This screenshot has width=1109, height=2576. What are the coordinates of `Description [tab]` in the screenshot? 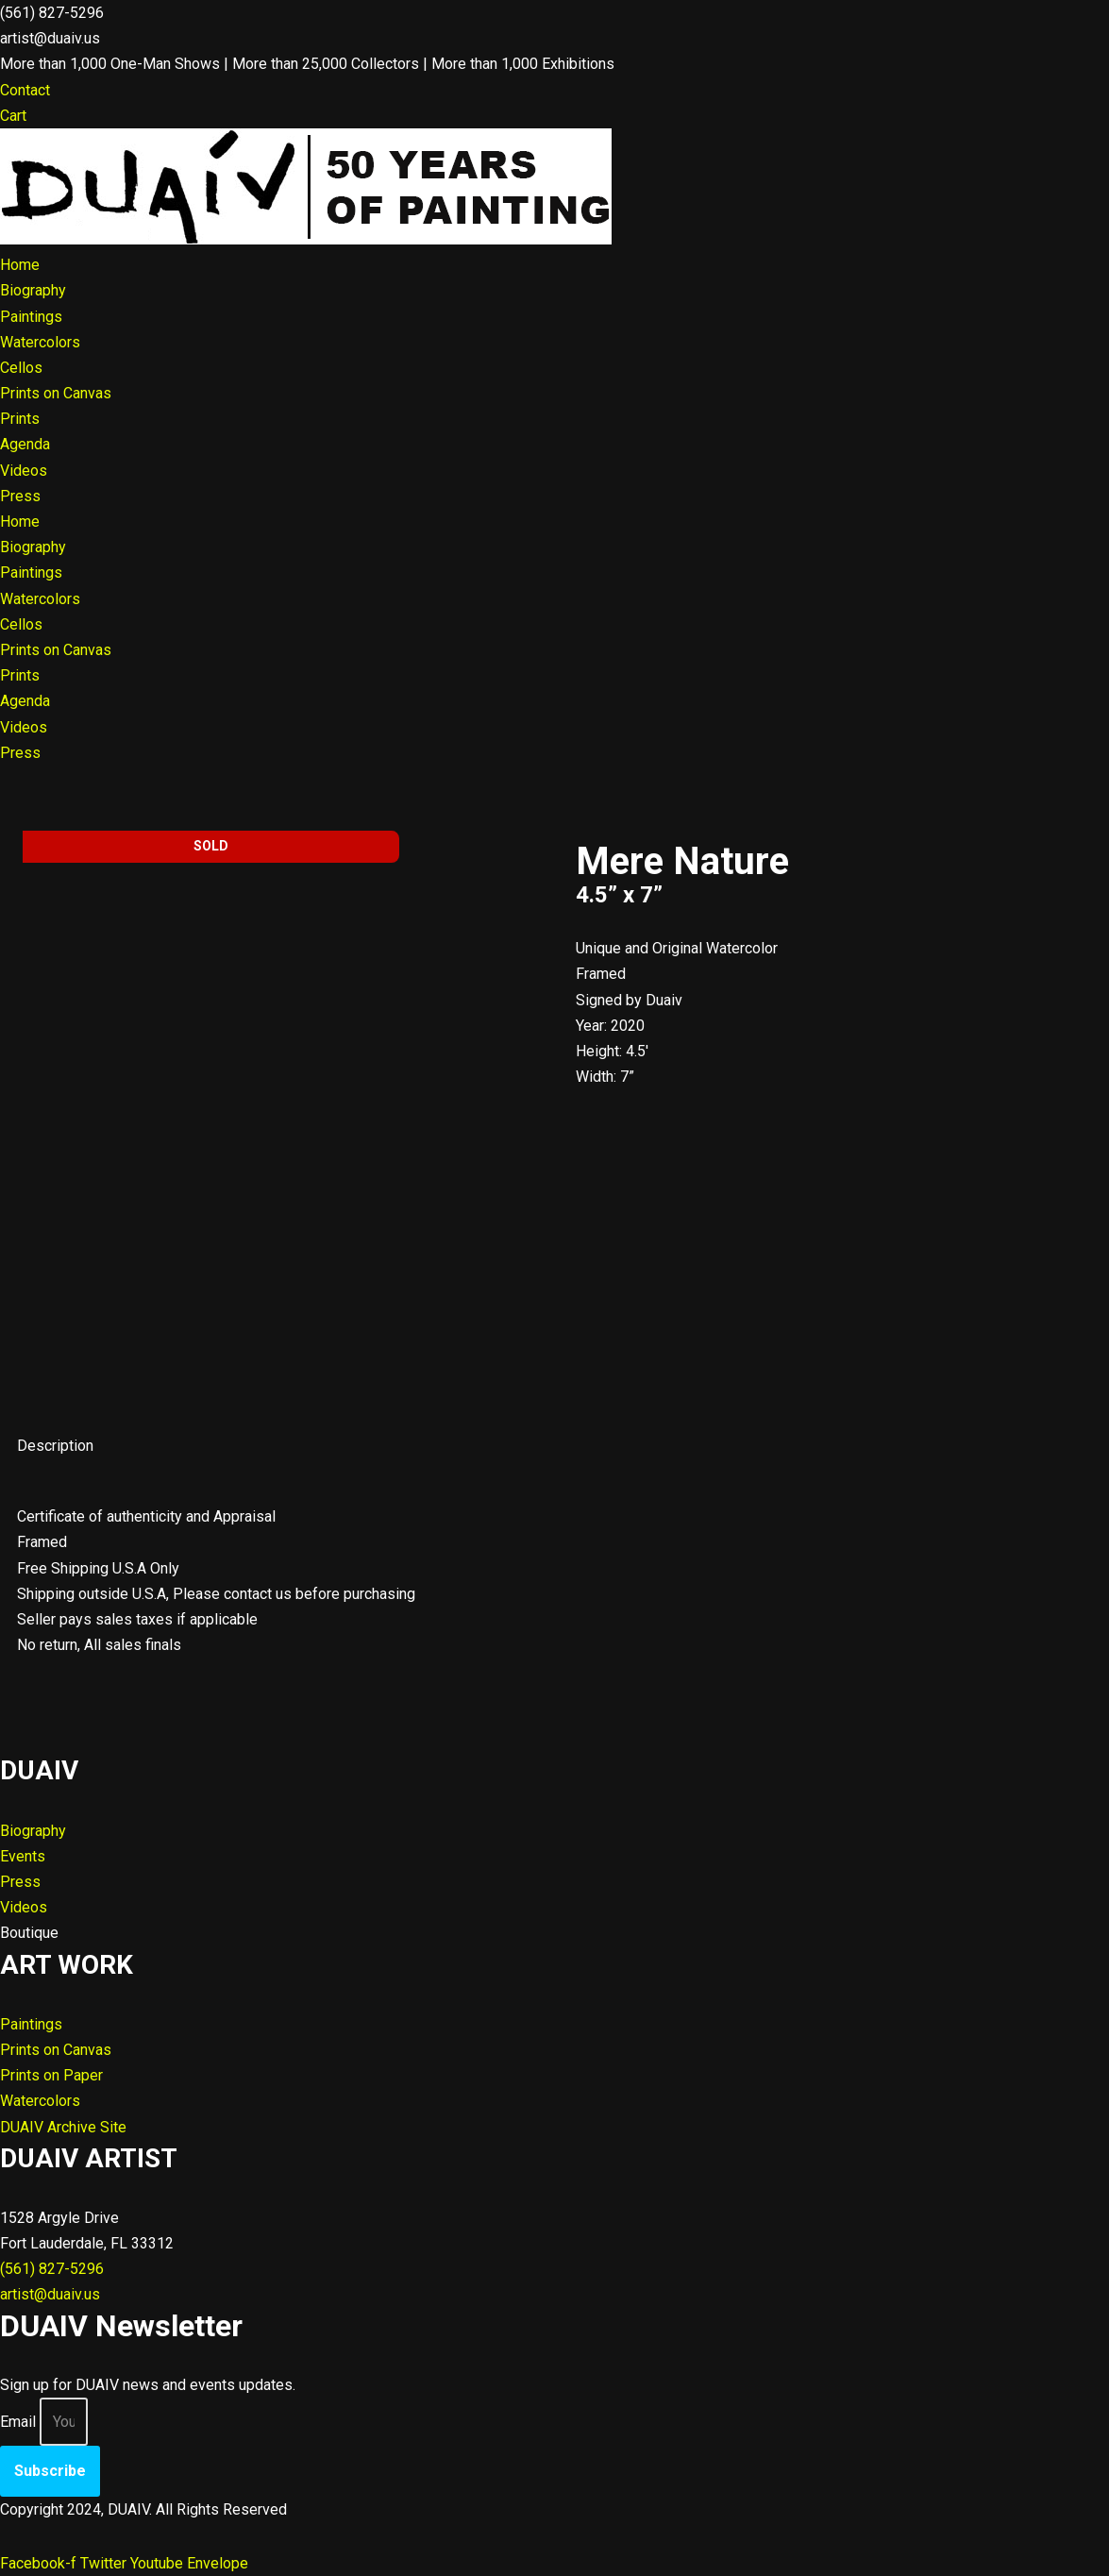 It's located at (55, 1446).